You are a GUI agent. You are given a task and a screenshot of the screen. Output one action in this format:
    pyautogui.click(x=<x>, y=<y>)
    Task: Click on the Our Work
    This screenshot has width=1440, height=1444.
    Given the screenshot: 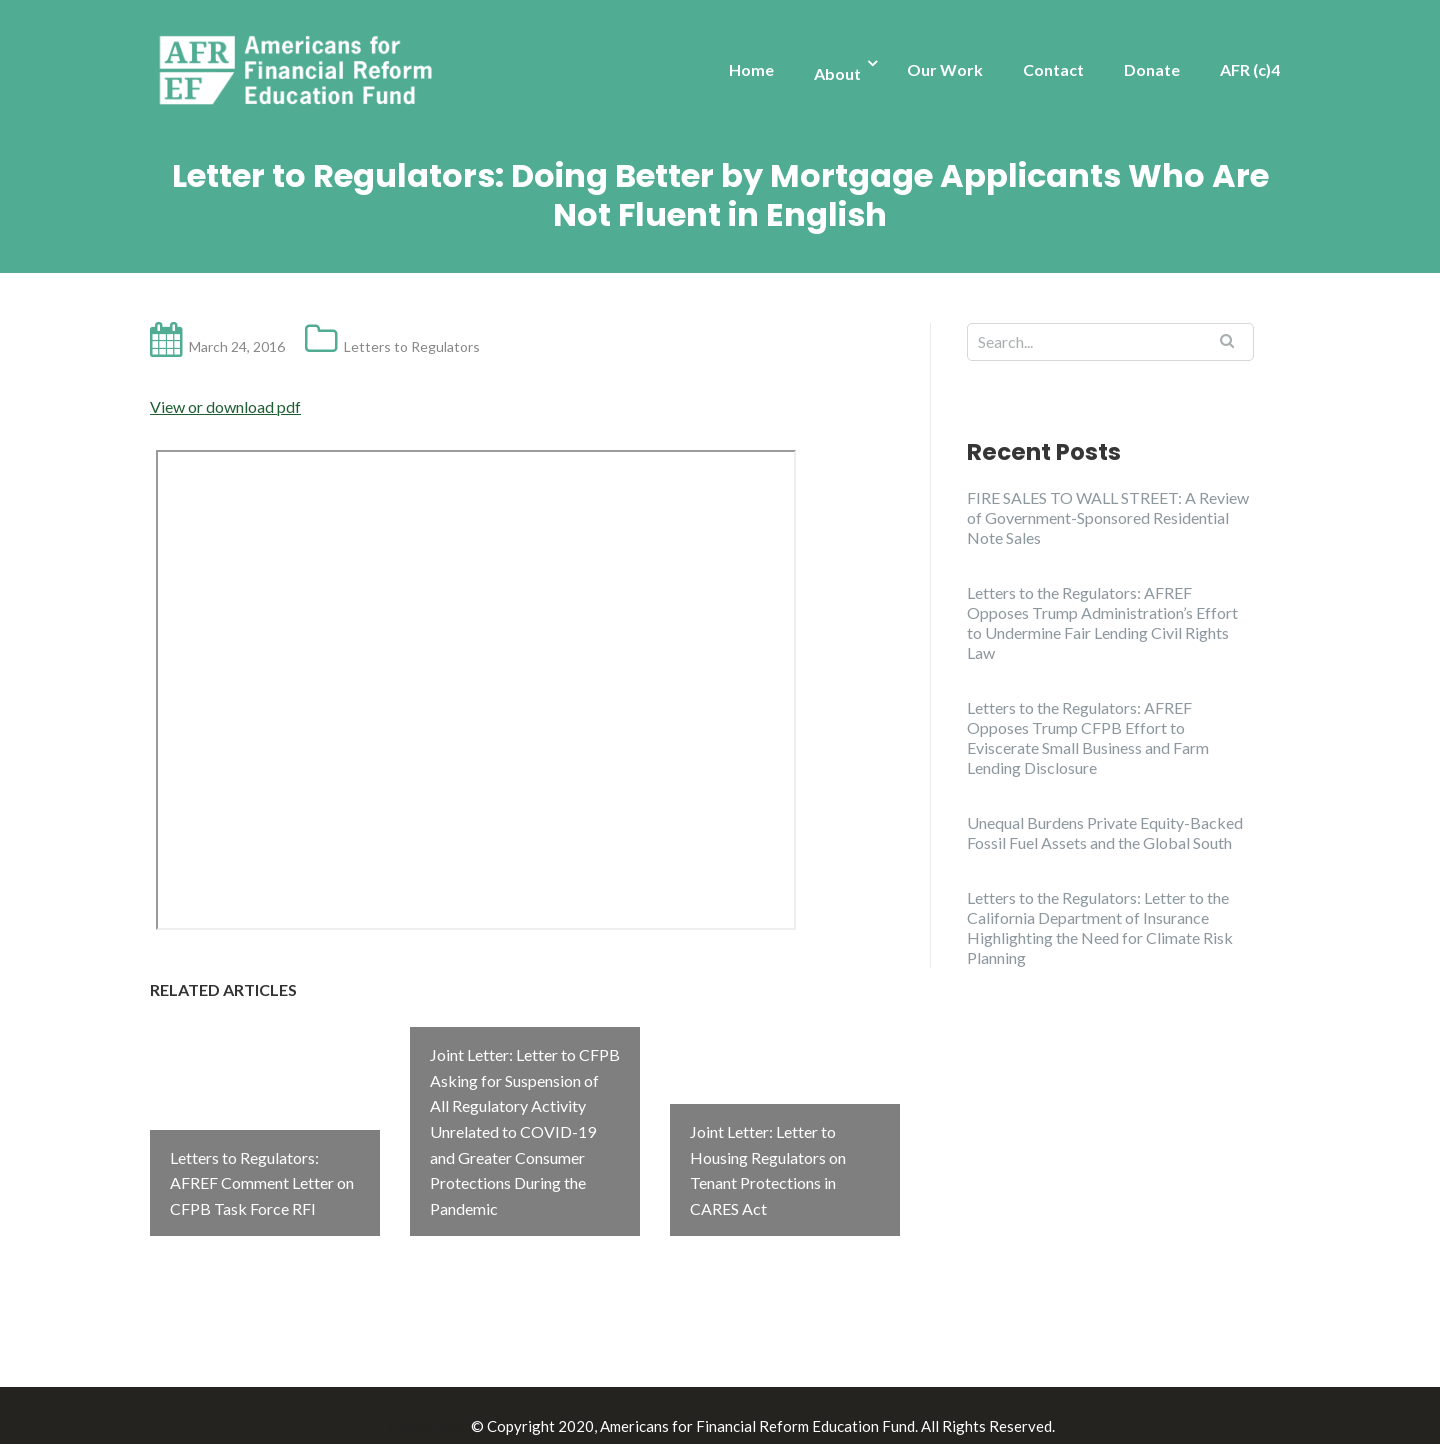 What is the action you would take?
    pyautogui.click(x=945, y=69)
    